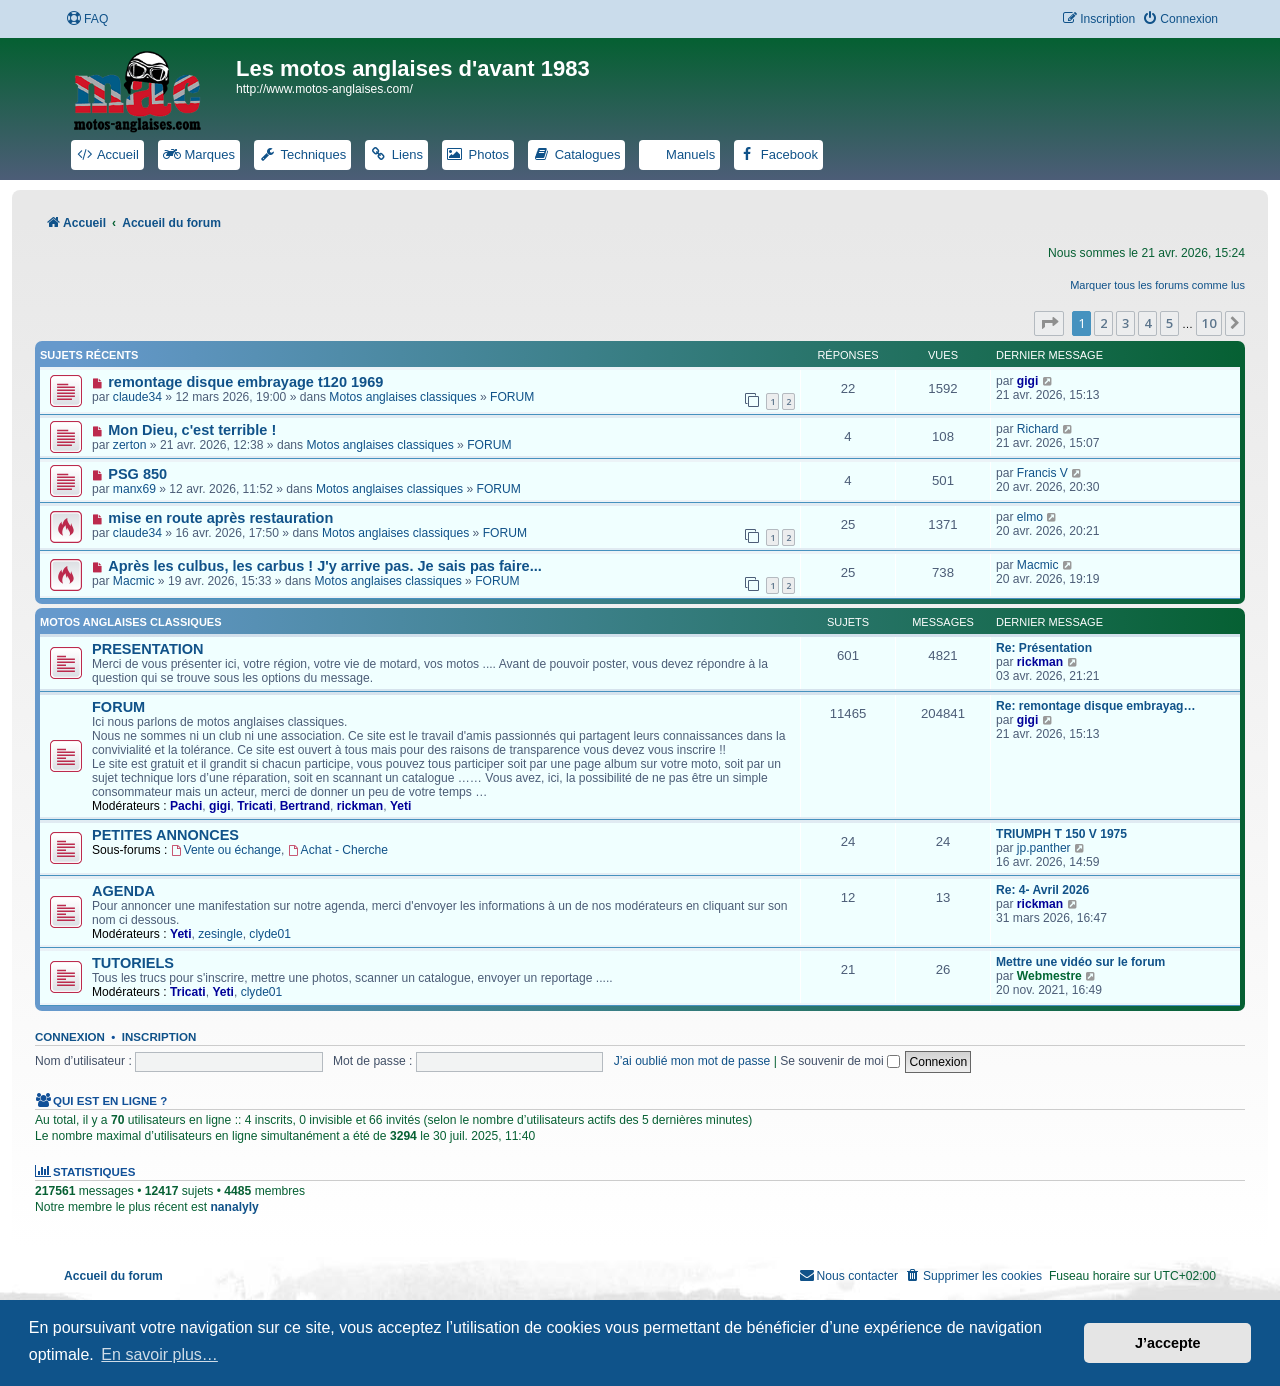  What do you see at coordinates (148, 649) in the screenshot?
I see `PRESENTATION` at bounding box center [148, 649].